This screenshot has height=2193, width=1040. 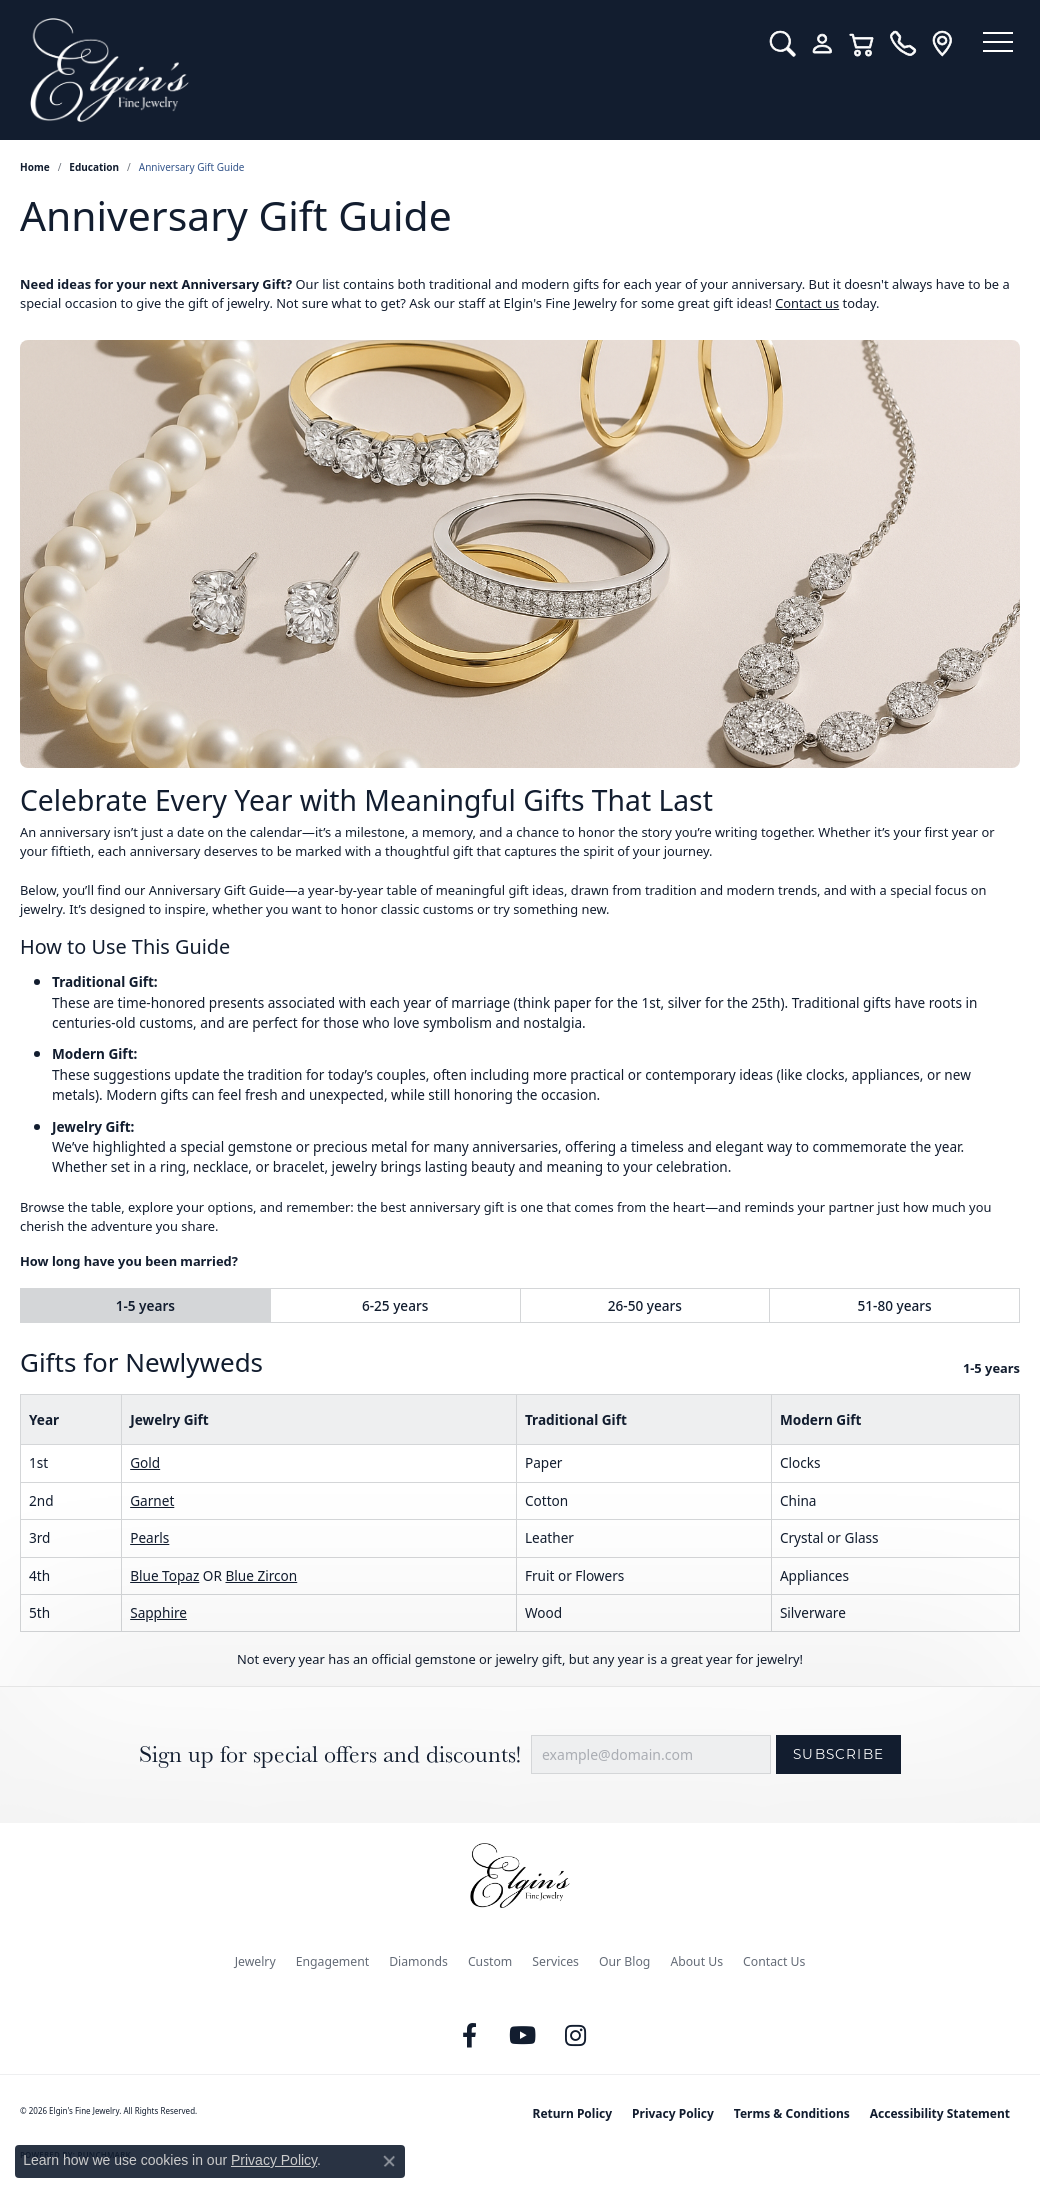 What do you see at coordinates (645, 1305) in the screenshot?
I see `26-50 years [tab]` at bounding box center [645, 1305].